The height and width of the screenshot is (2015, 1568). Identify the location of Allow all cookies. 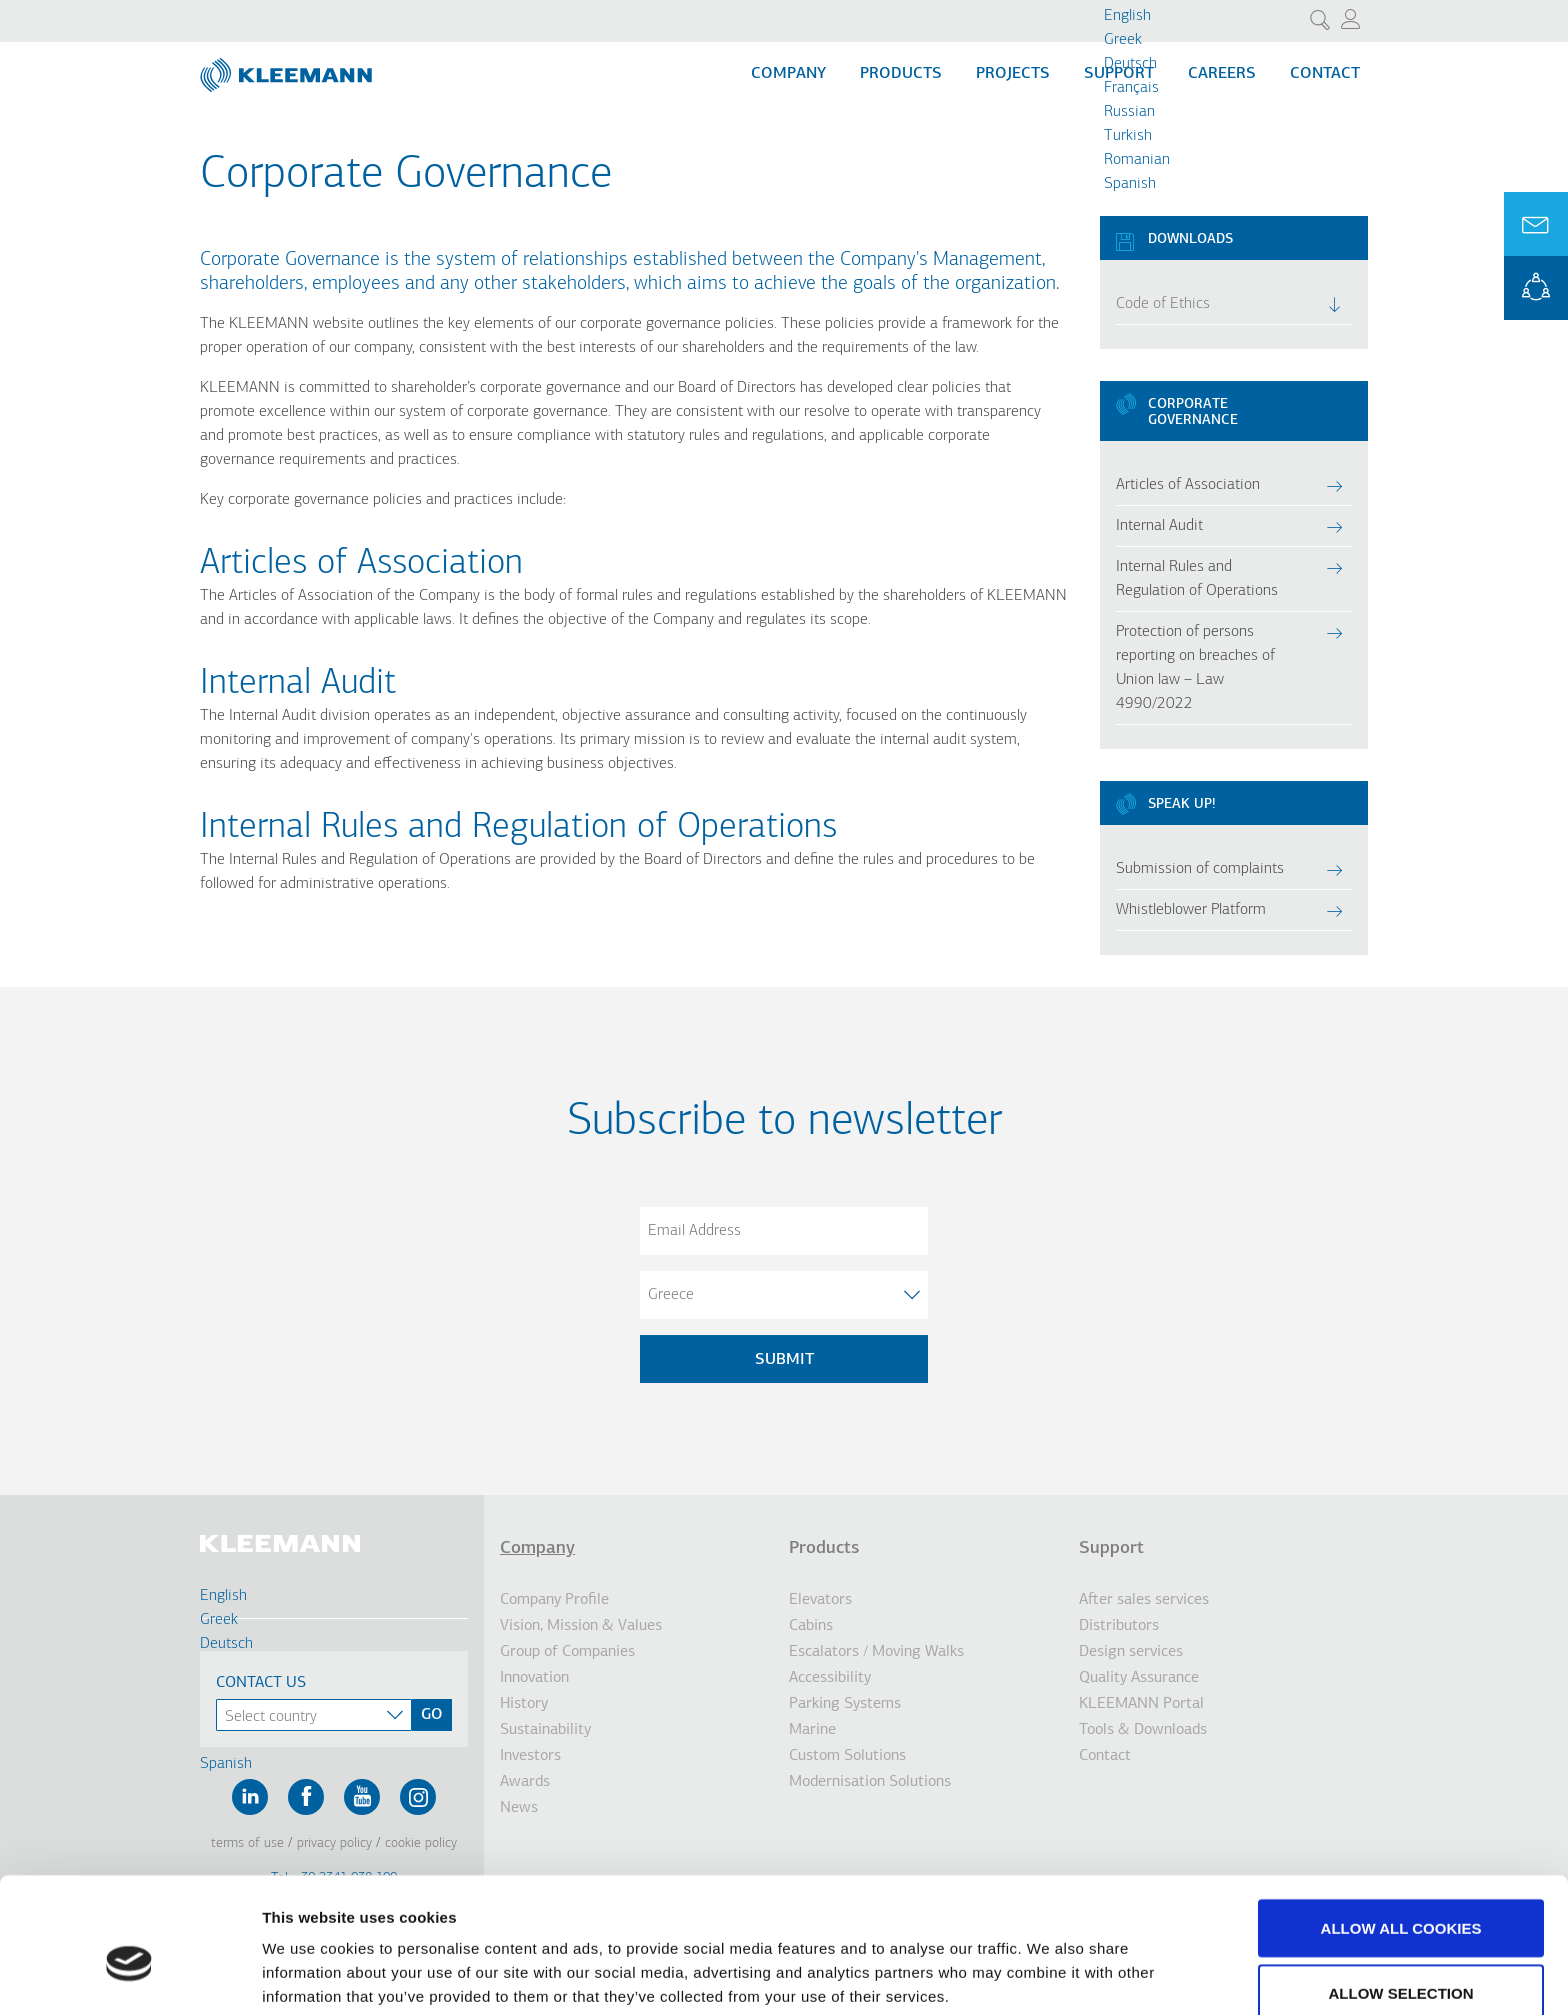
(1401, 1830).